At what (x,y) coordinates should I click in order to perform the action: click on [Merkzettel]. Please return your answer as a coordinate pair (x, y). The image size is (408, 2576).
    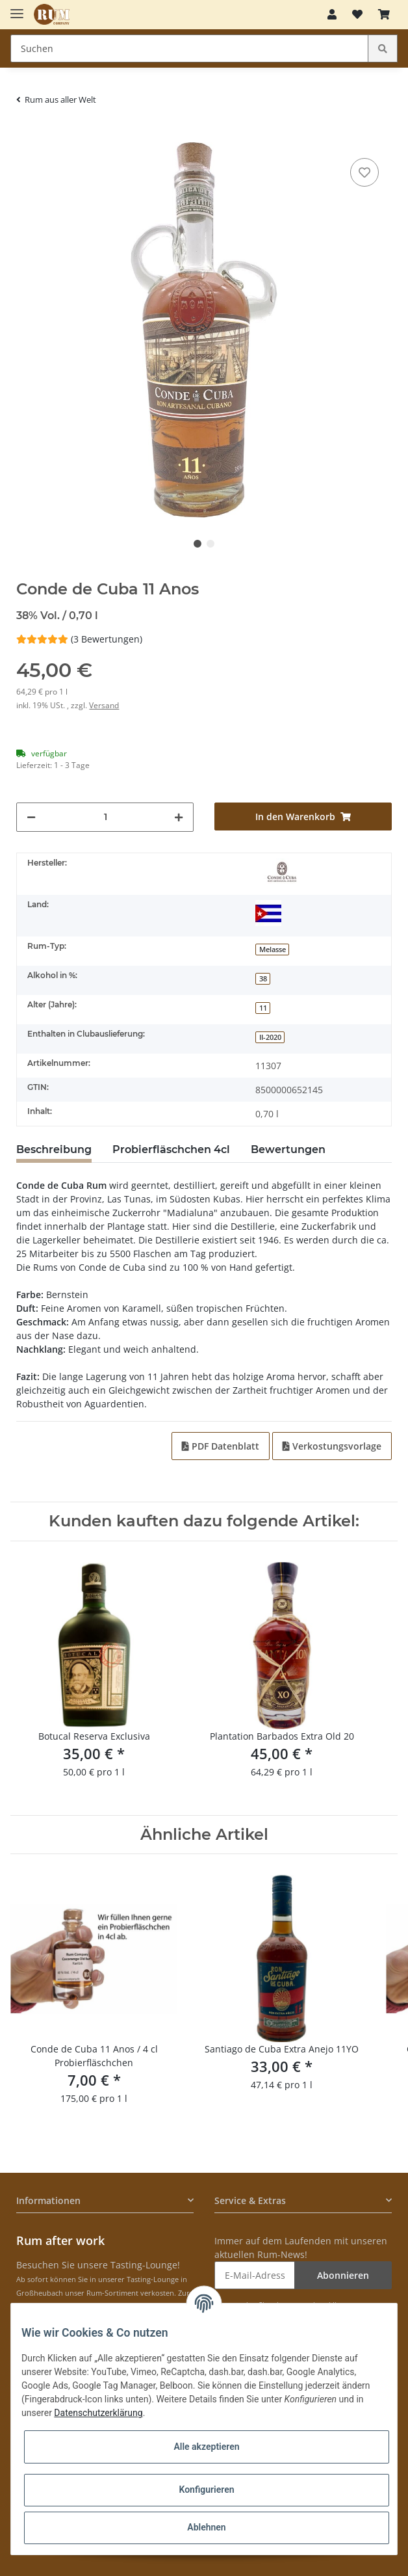
    Looking at the image, I should click on (357, 14).